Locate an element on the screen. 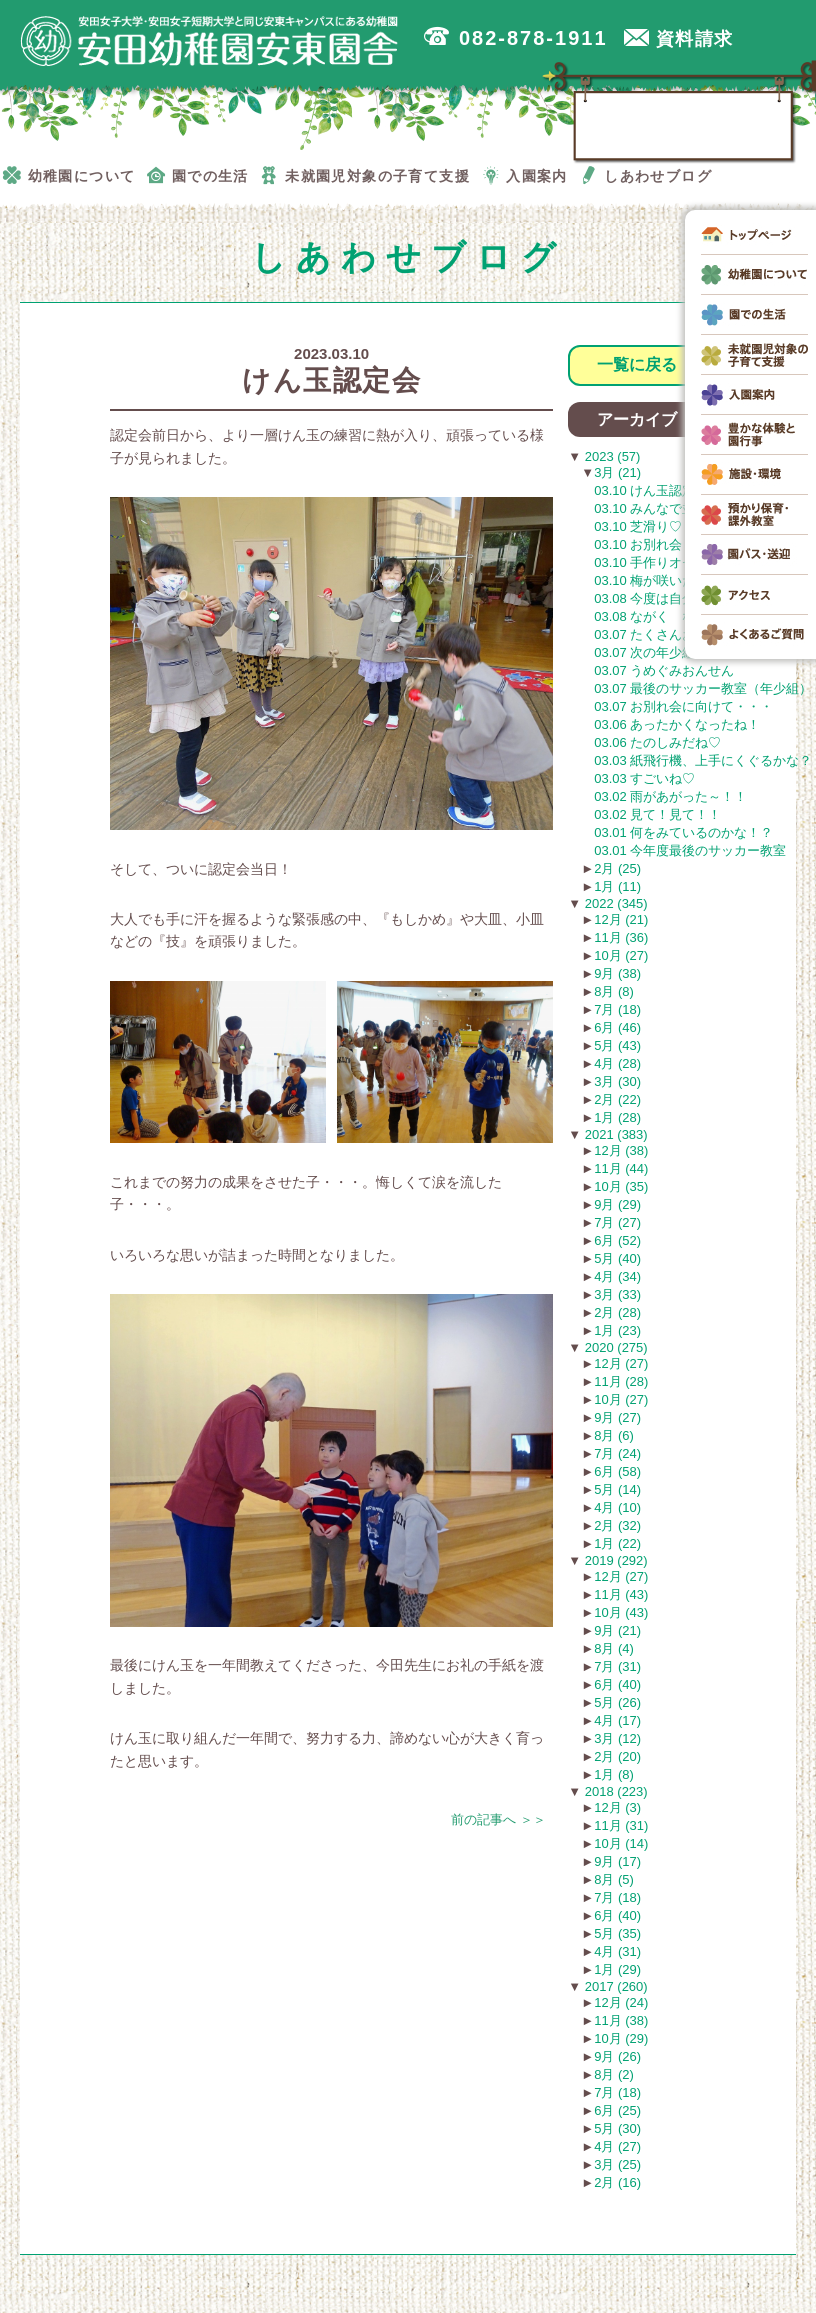 Image resolution: width=816 pixels, height=2313 pixels. 7月 (24) is located at coordinates (617, 1453).